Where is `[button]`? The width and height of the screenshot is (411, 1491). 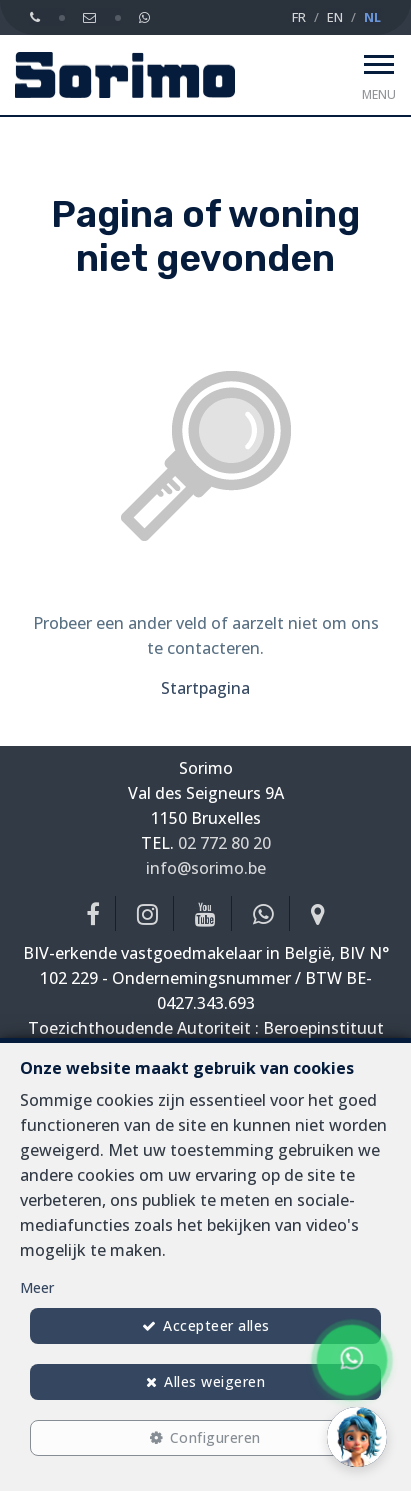
[button] is located at coordinates (357, 1437).